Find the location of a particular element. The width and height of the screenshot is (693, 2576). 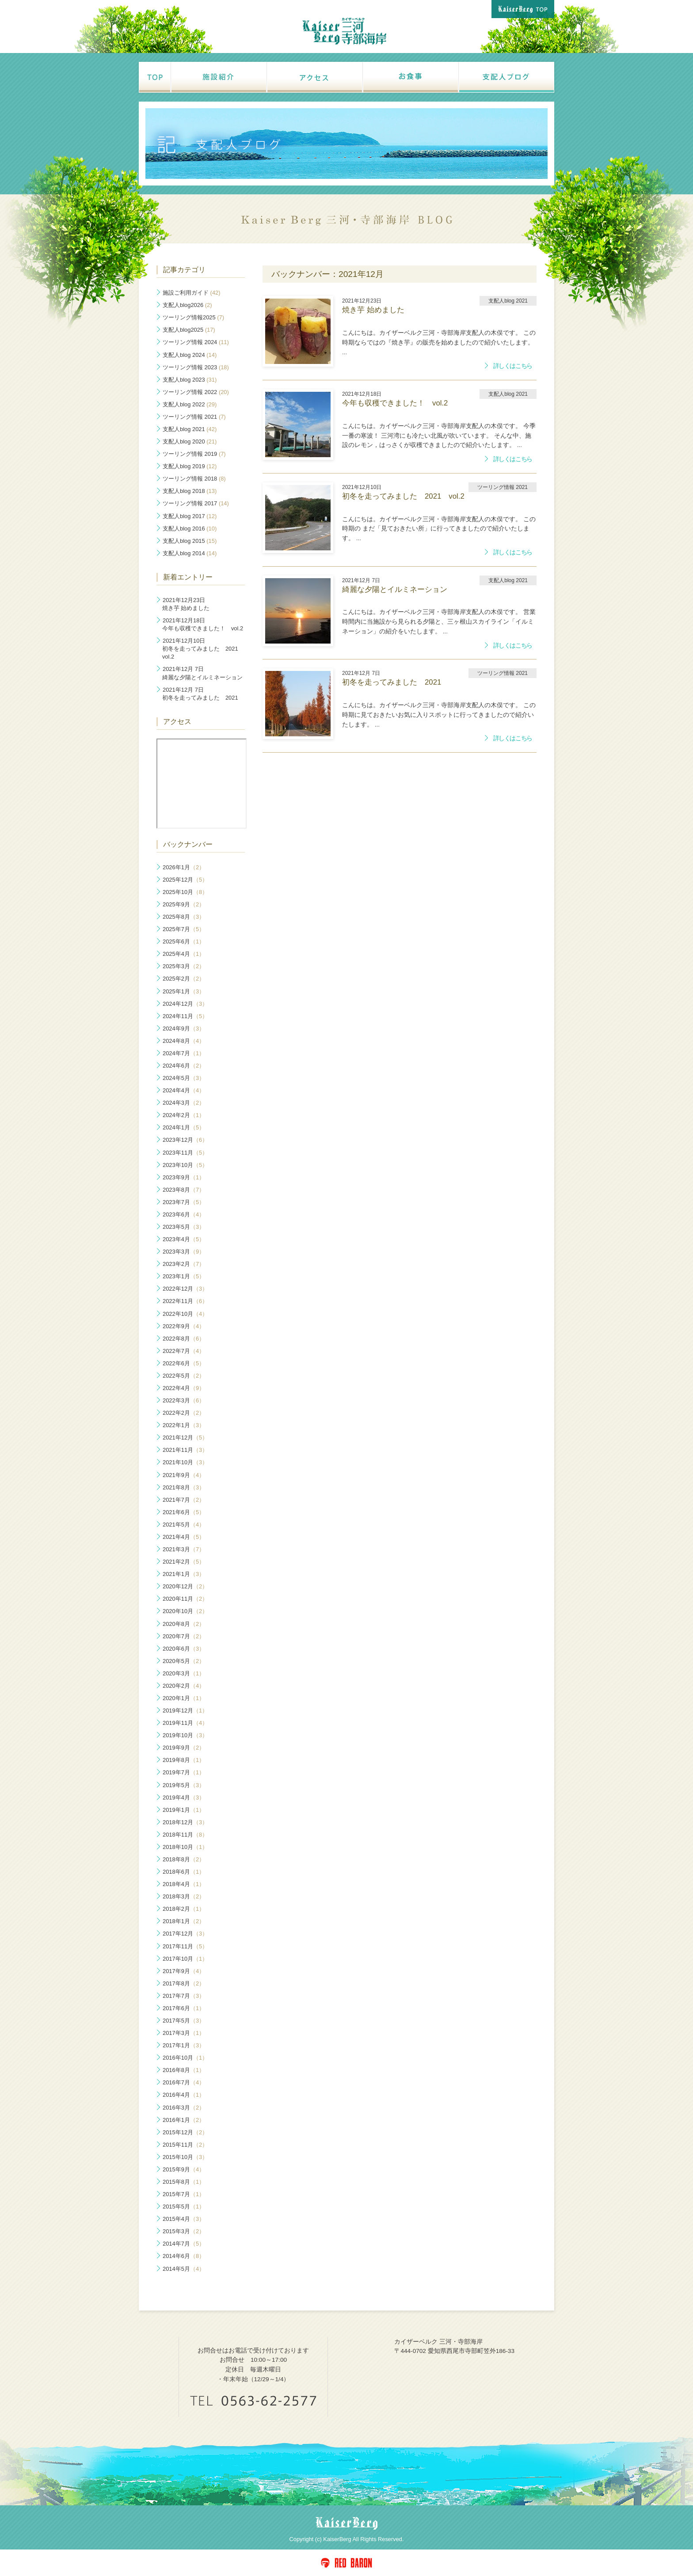

2022年9月 is located at coordinates (184, 1326).